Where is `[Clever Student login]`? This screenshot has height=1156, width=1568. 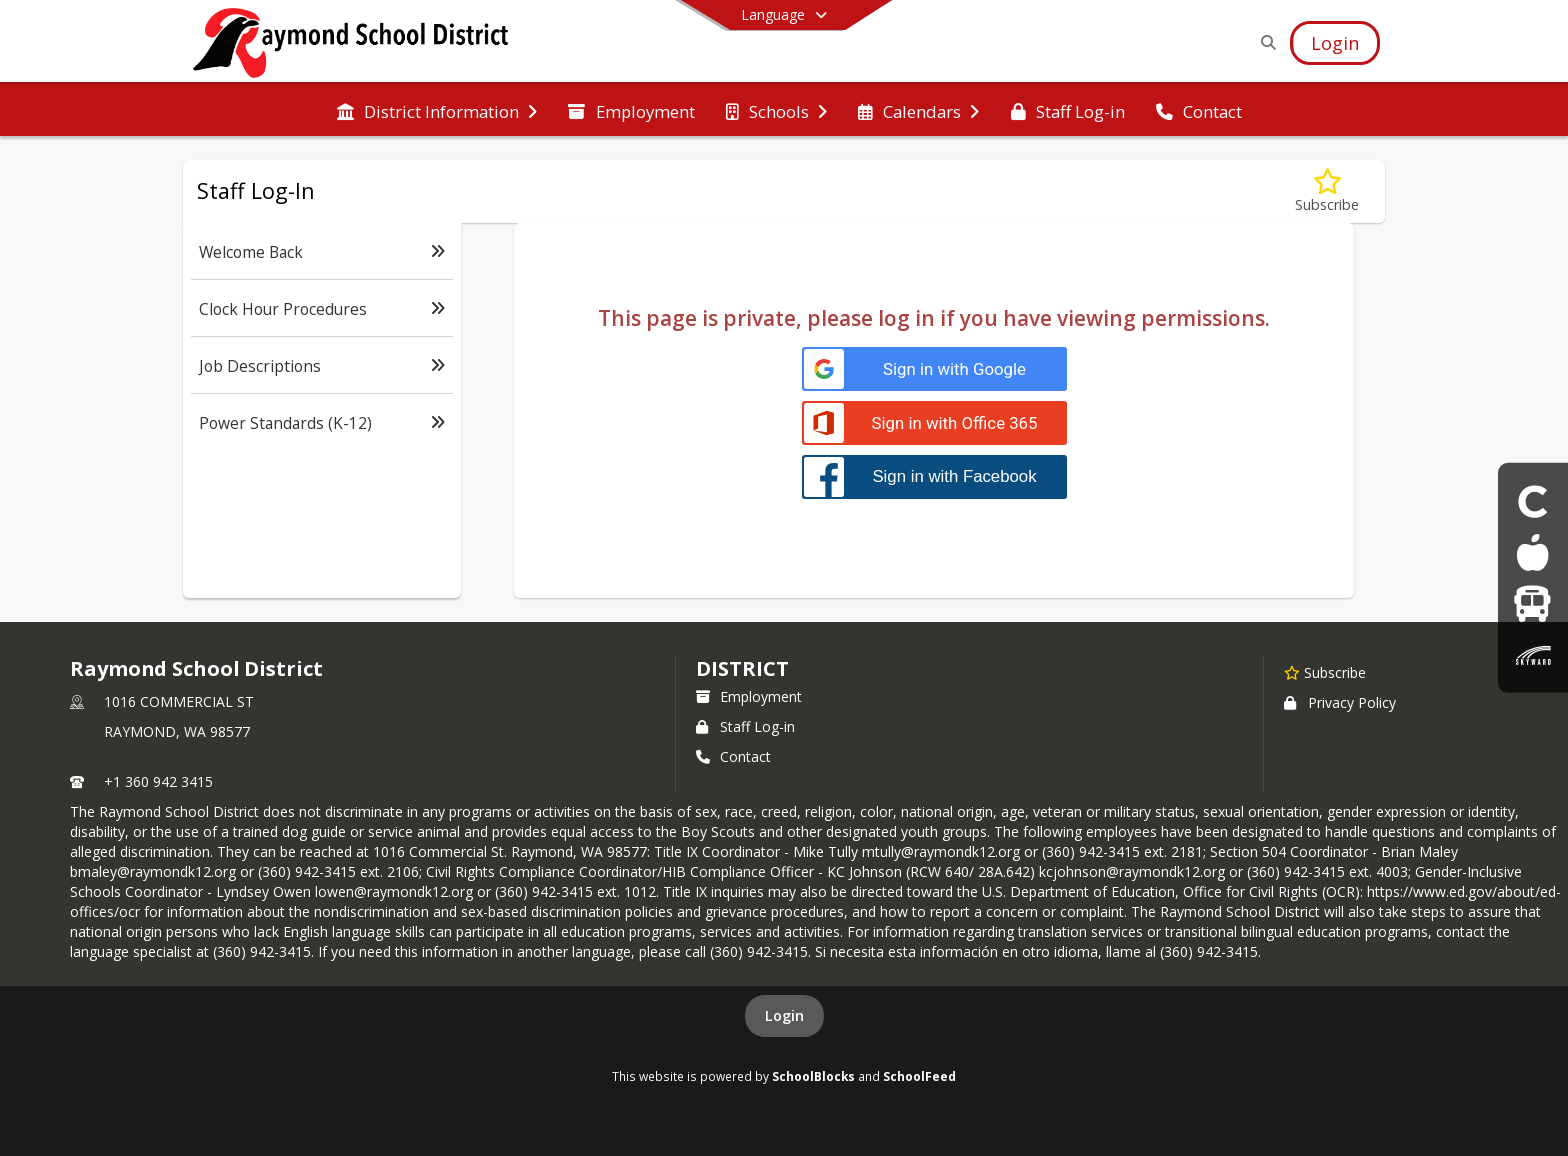
[Clever Student login] is located at coordinates (1533, 500).